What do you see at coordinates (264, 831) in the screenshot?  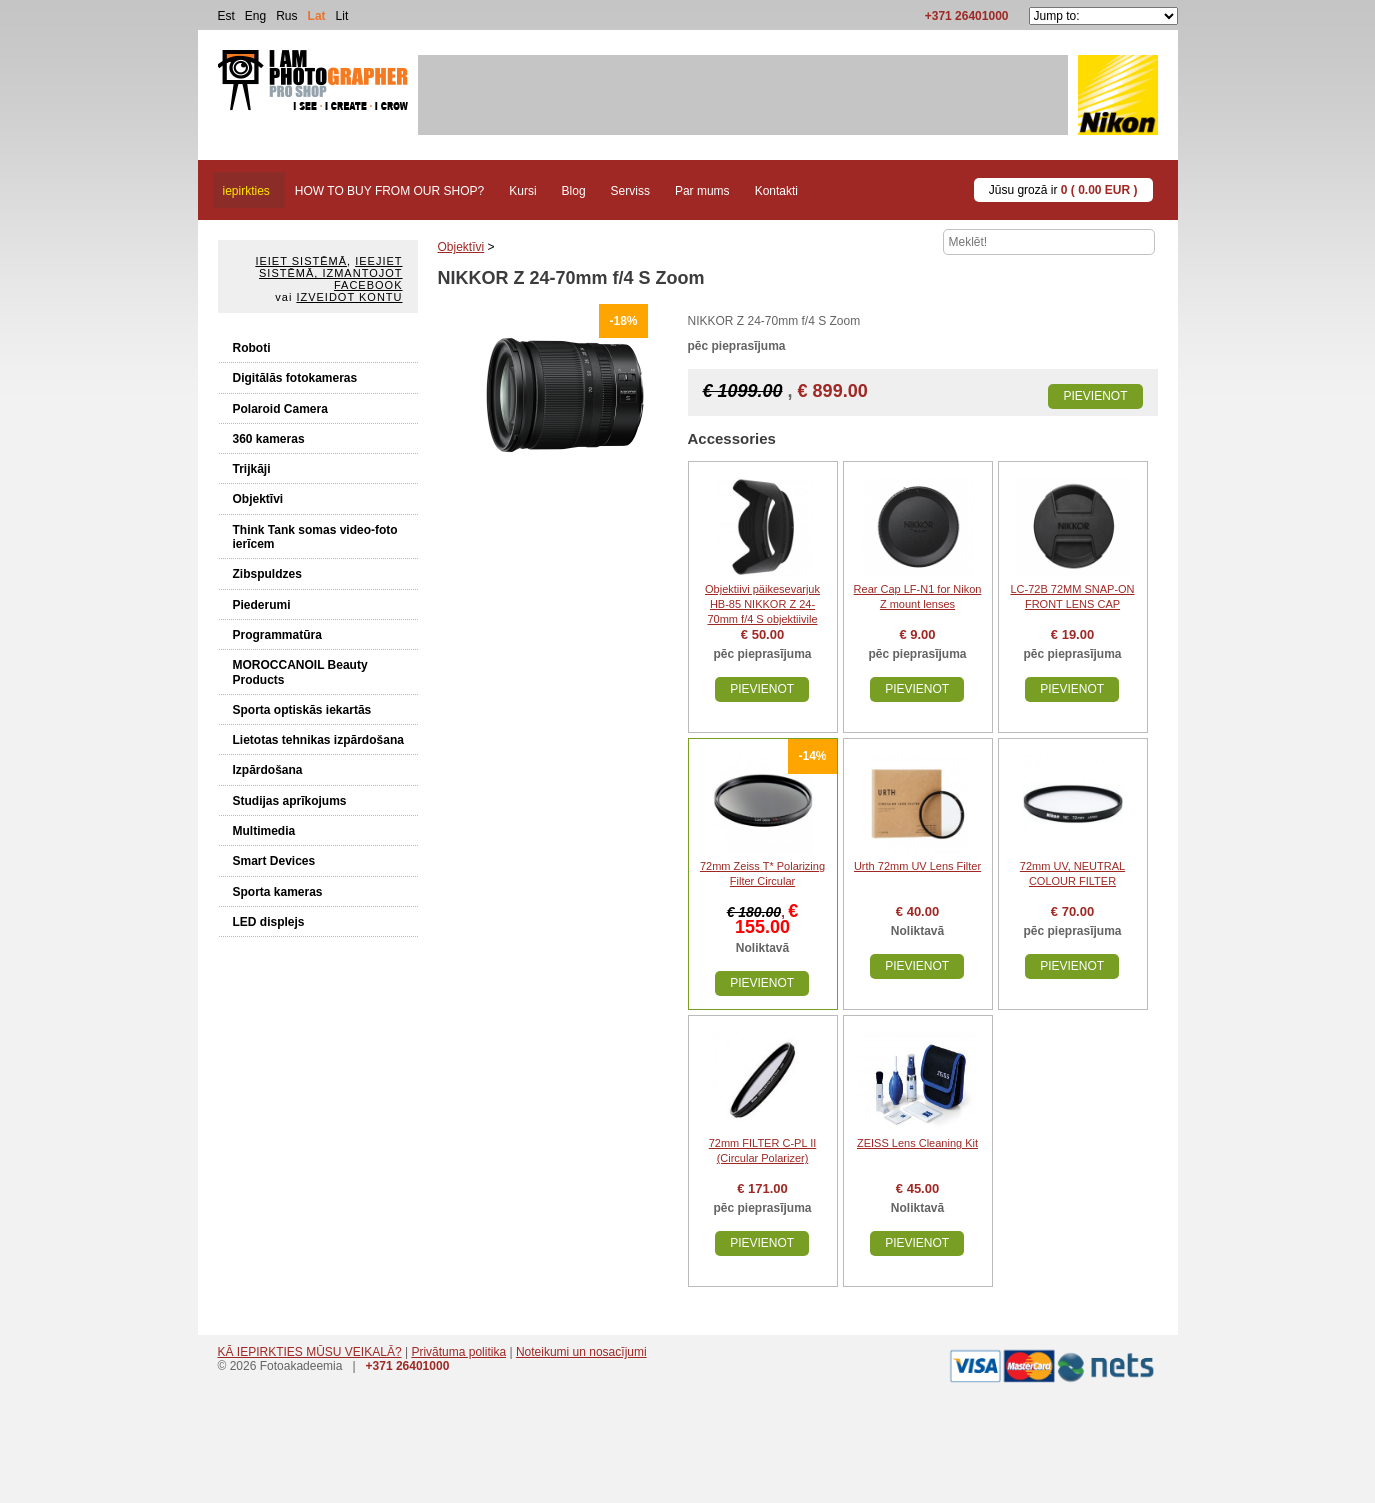 I see `Multimedia` at bounding box center [264, 831].